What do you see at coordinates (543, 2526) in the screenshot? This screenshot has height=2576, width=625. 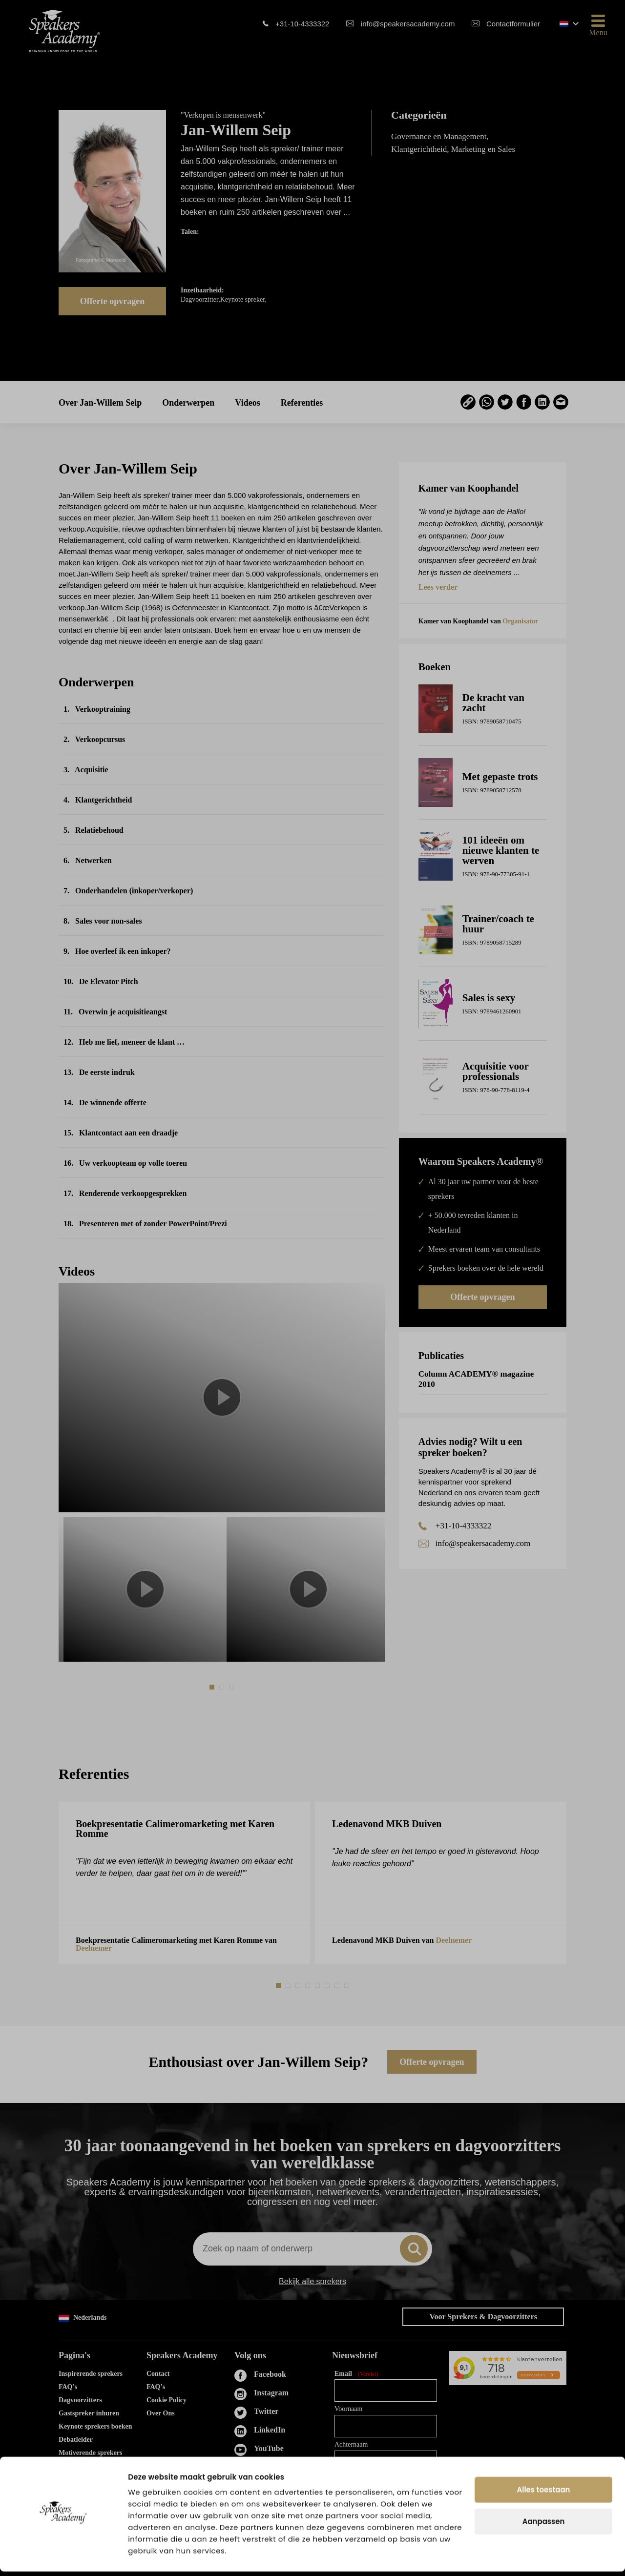 I see `Aanpassen` at bounding box center [543, 2526].